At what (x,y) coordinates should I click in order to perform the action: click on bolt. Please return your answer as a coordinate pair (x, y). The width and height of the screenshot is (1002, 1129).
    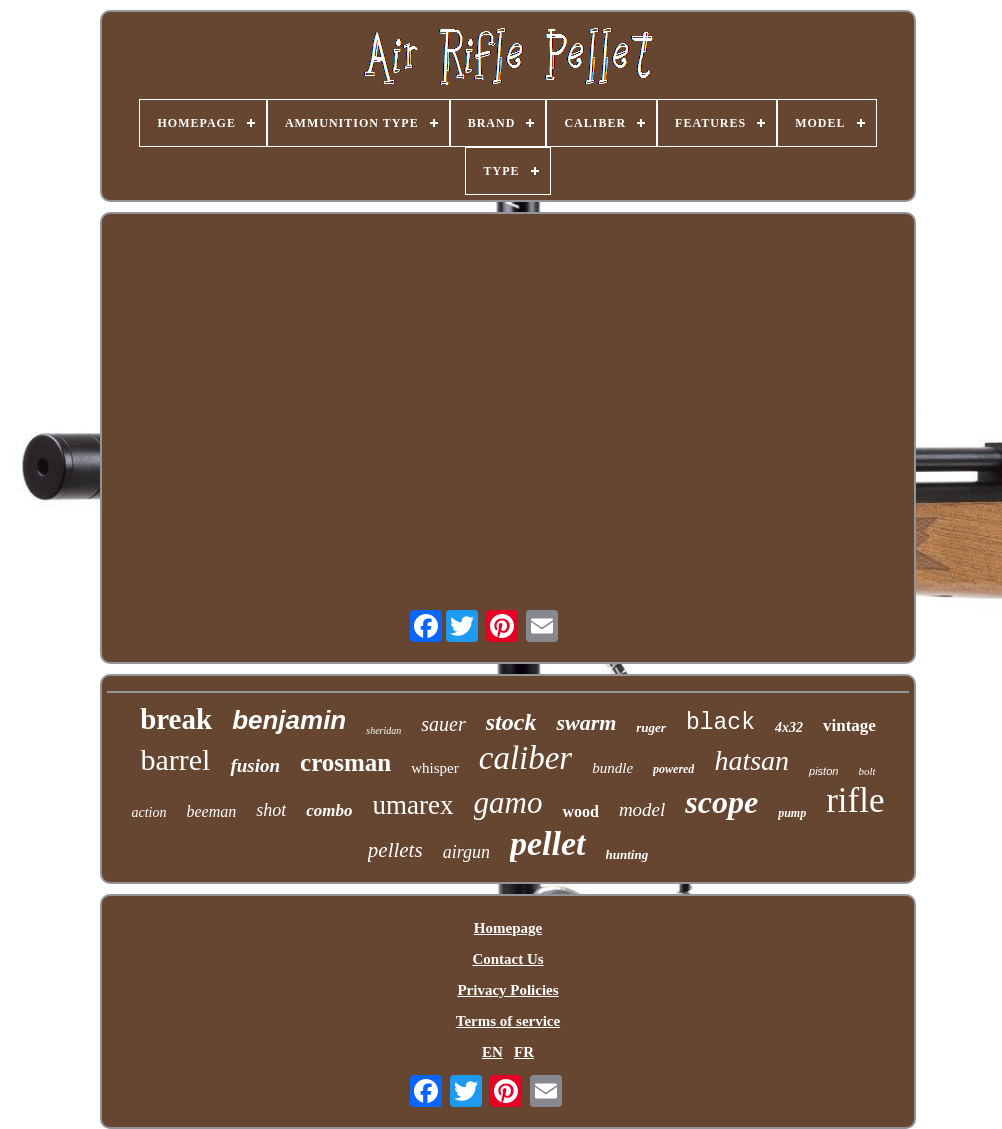
    Looking at the image, I should click on (866, 771).